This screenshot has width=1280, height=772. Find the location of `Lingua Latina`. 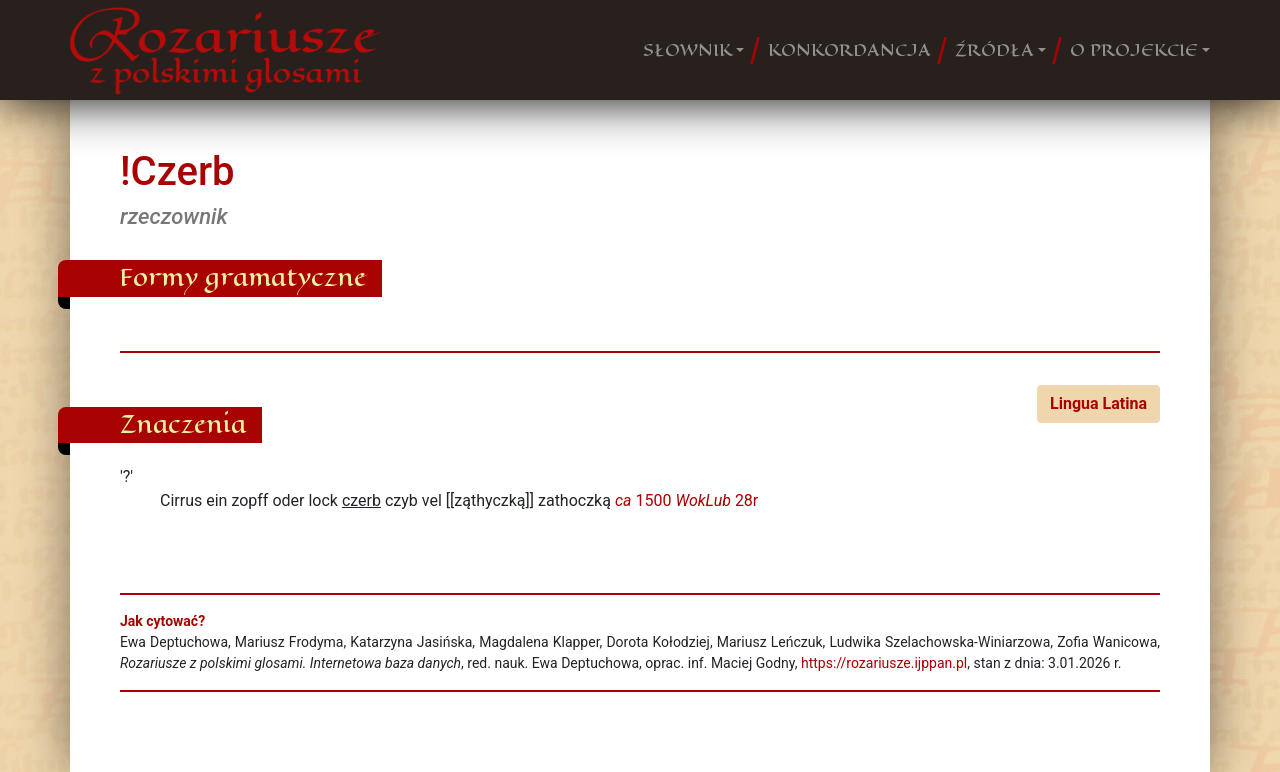

Lingua Latina is located at coordinates (1098, 403).